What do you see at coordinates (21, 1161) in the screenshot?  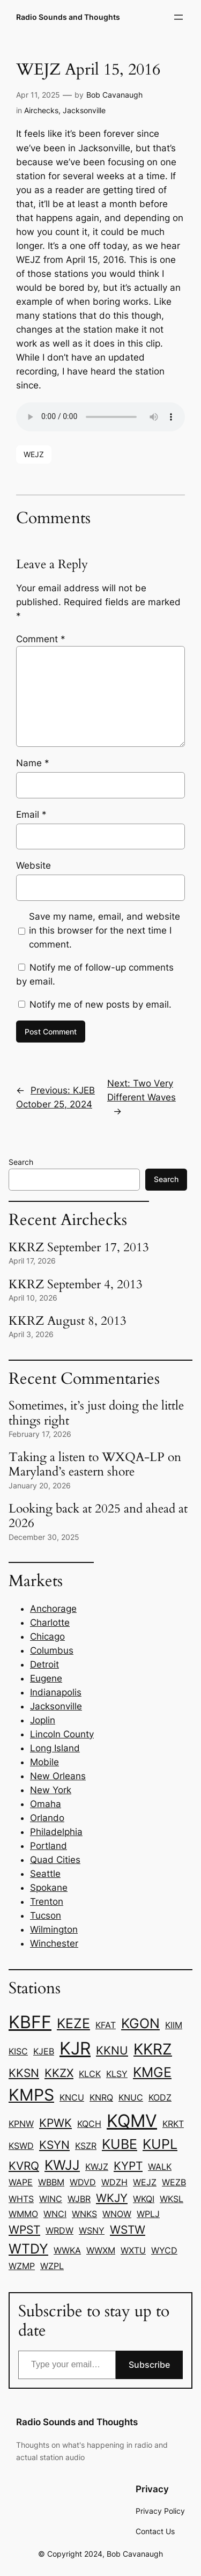 I see `Search` at bounding box center [21, 1161].